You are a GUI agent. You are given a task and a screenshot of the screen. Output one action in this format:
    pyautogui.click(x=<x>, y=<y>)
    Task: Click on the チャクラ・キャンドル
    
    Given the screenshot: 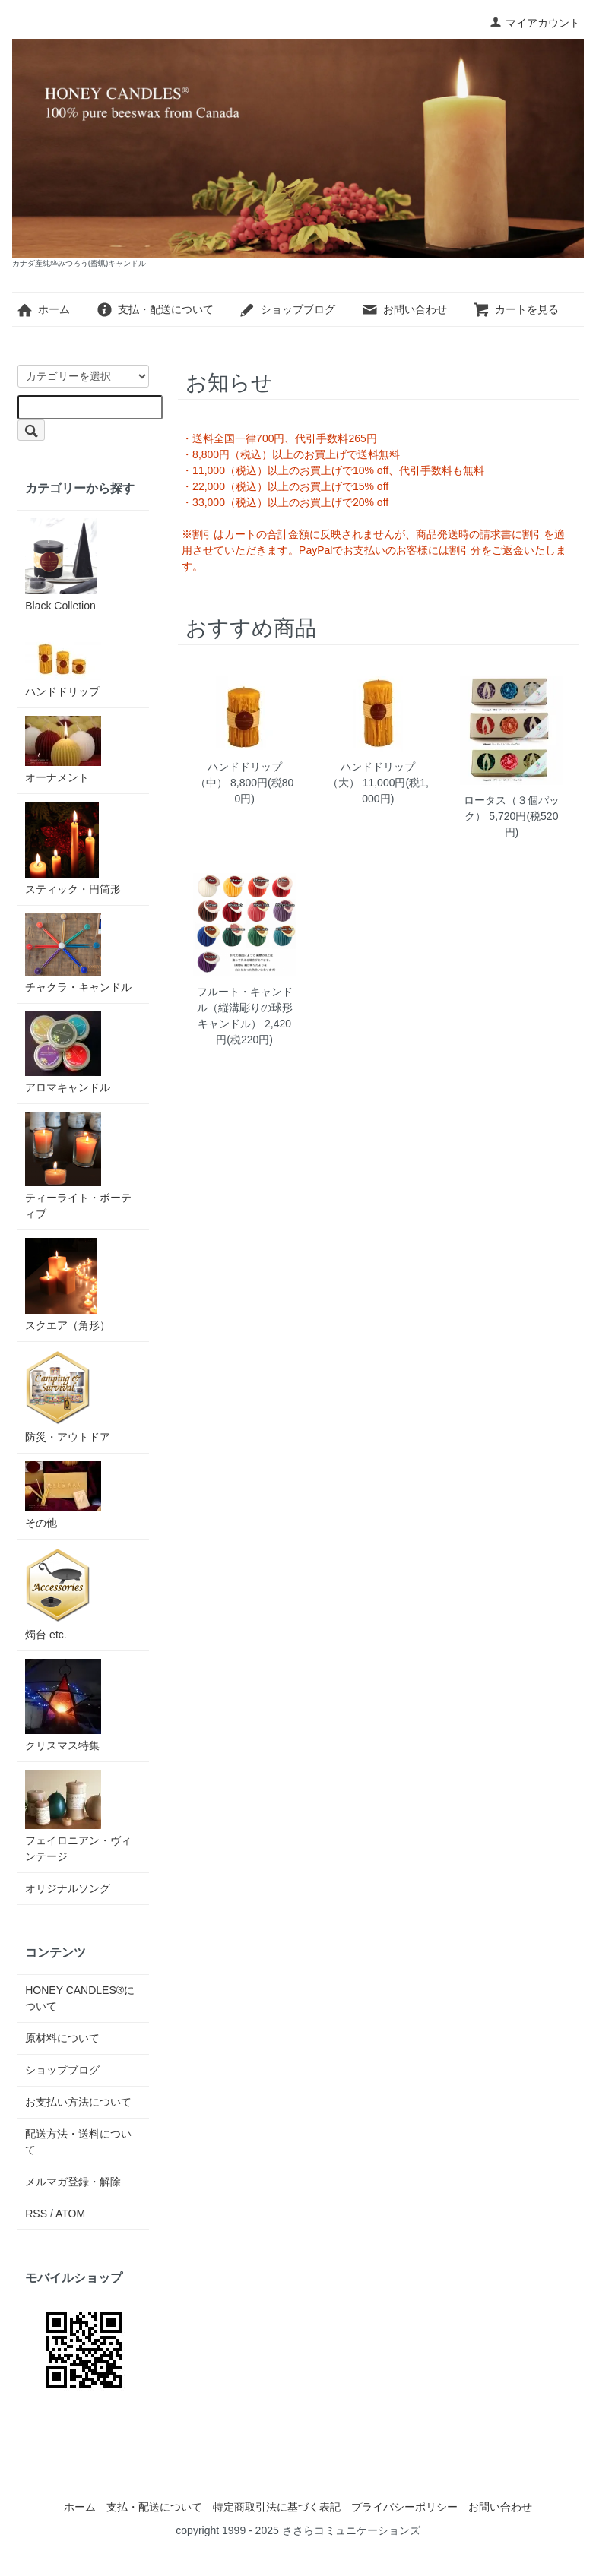 What is the action you would take?
    pyautogui.click(x=78, y=953)
    